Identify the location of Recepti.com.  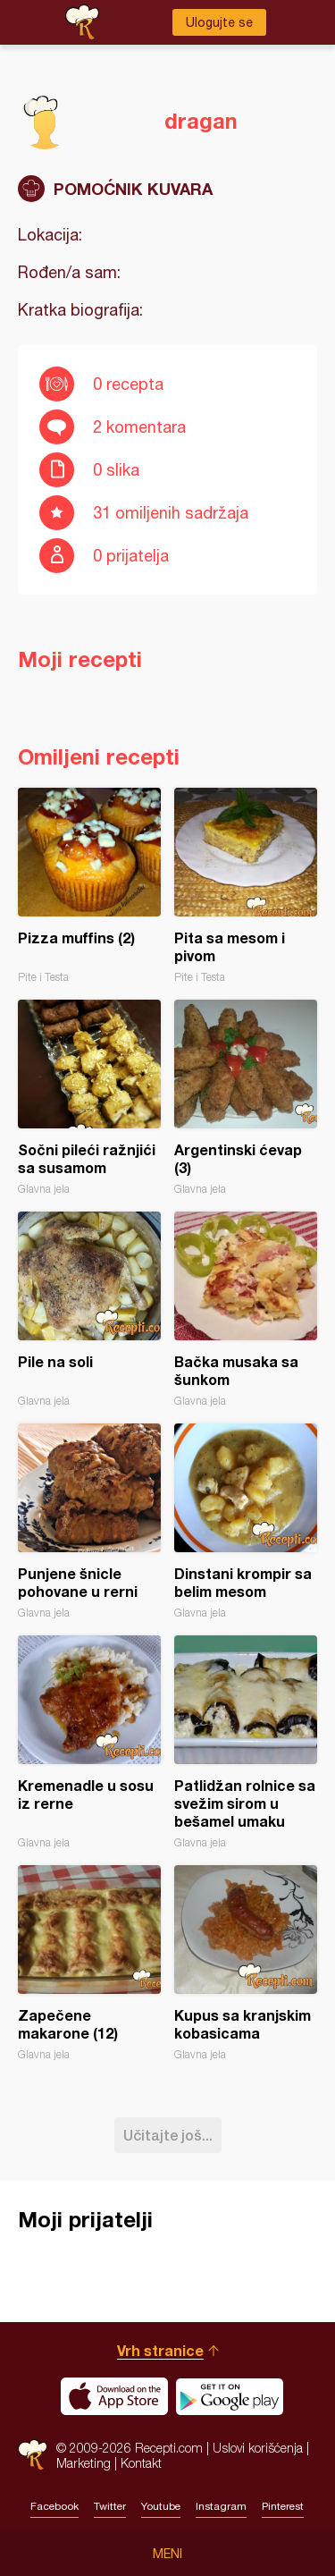
(32, 2455).